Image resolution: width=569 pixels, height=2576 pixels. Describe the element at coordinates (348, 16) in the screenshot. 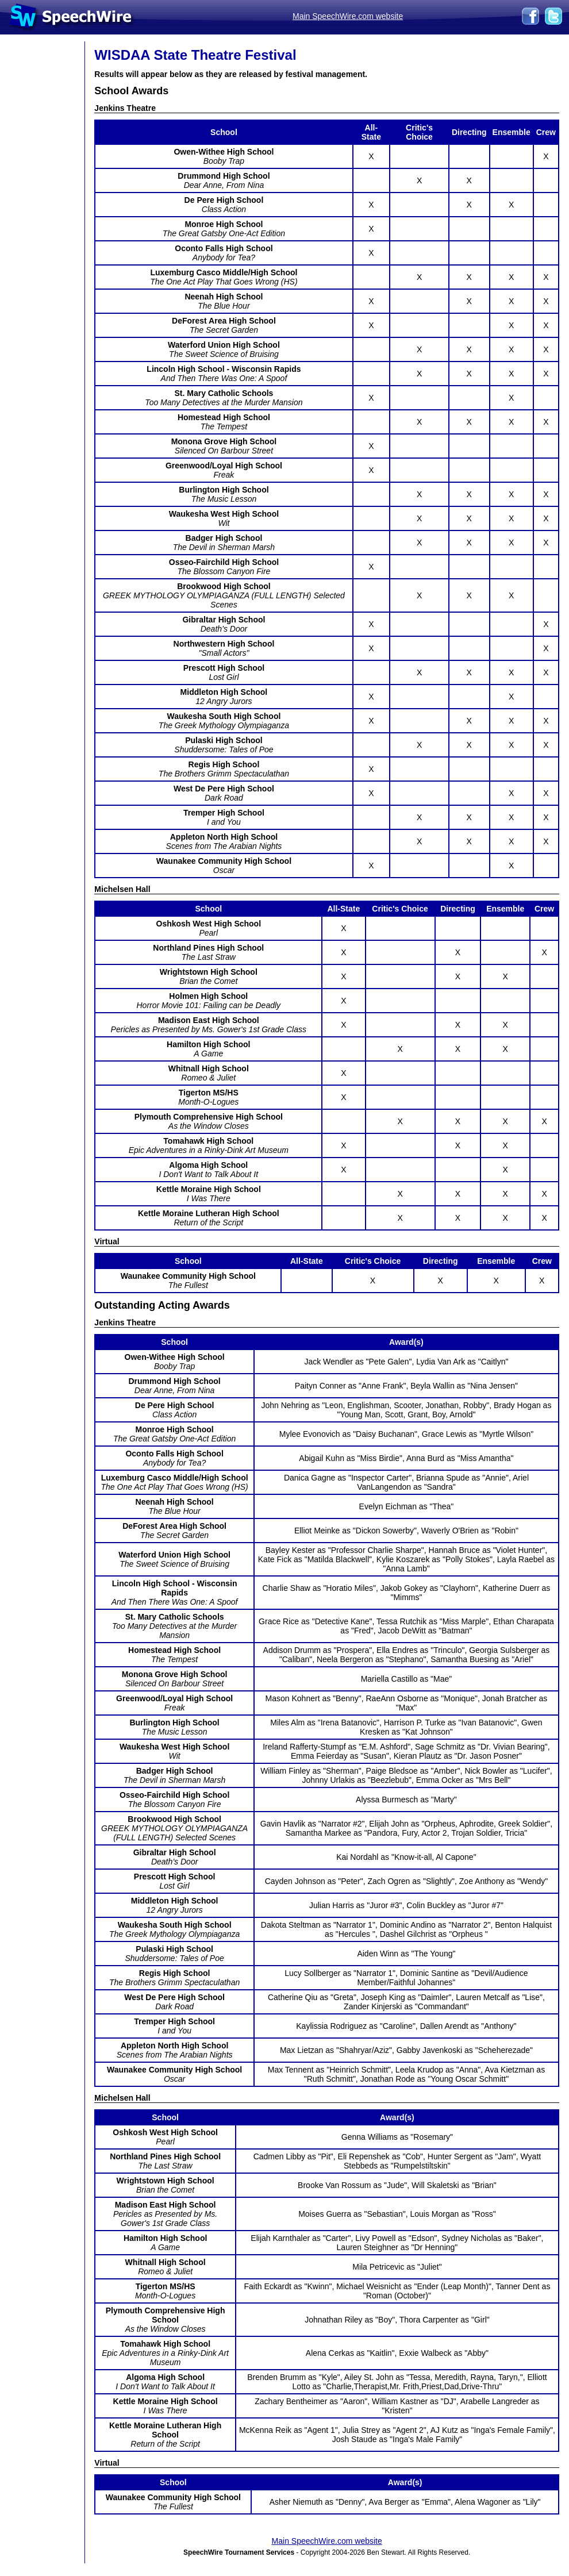

I see `Main SpeechWire.com website` at that location.